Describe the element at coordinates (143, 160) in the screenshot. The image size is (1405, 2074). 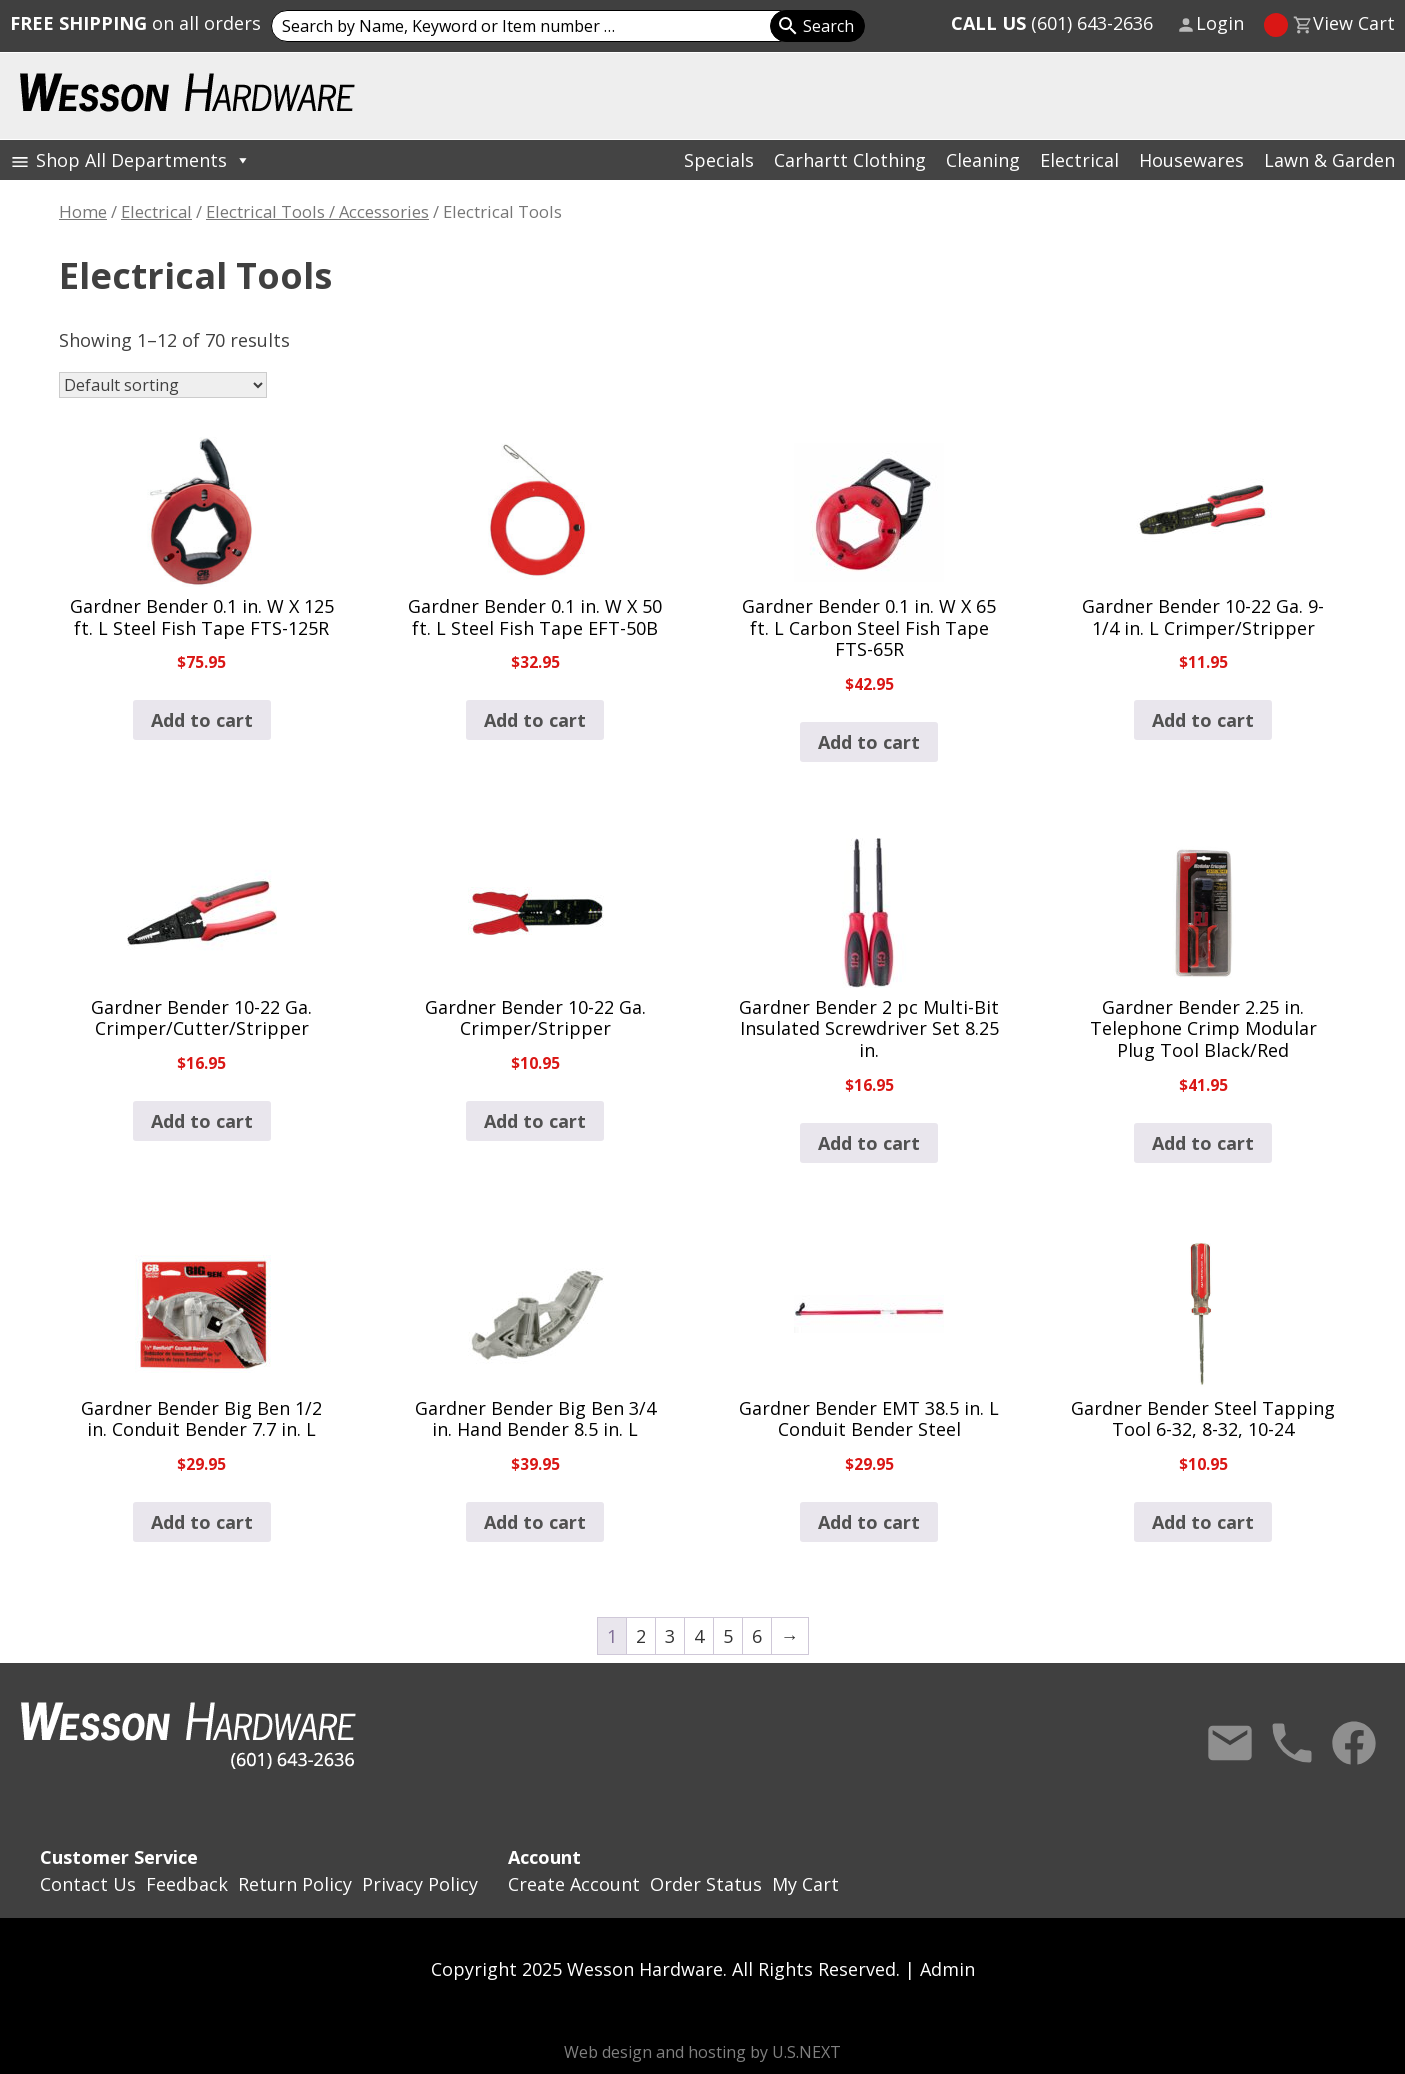
I see `Shop All Departments` at that location.